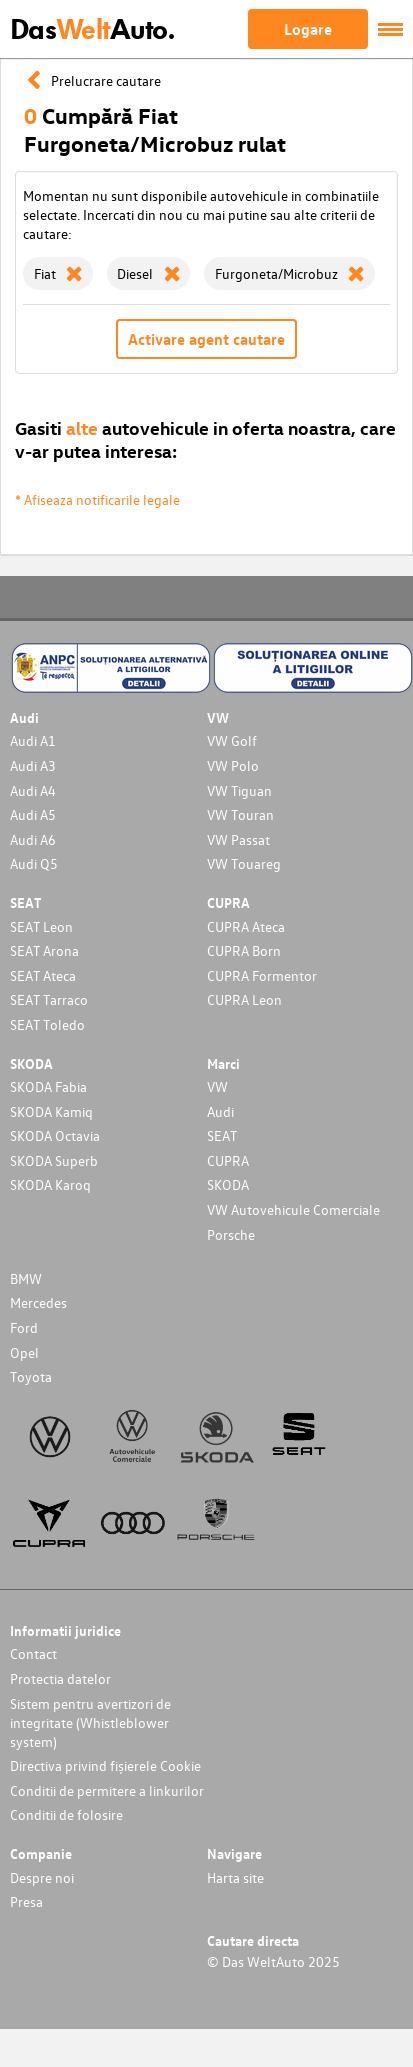  I want to click on SEAT Toledo, so click(47, 1024).